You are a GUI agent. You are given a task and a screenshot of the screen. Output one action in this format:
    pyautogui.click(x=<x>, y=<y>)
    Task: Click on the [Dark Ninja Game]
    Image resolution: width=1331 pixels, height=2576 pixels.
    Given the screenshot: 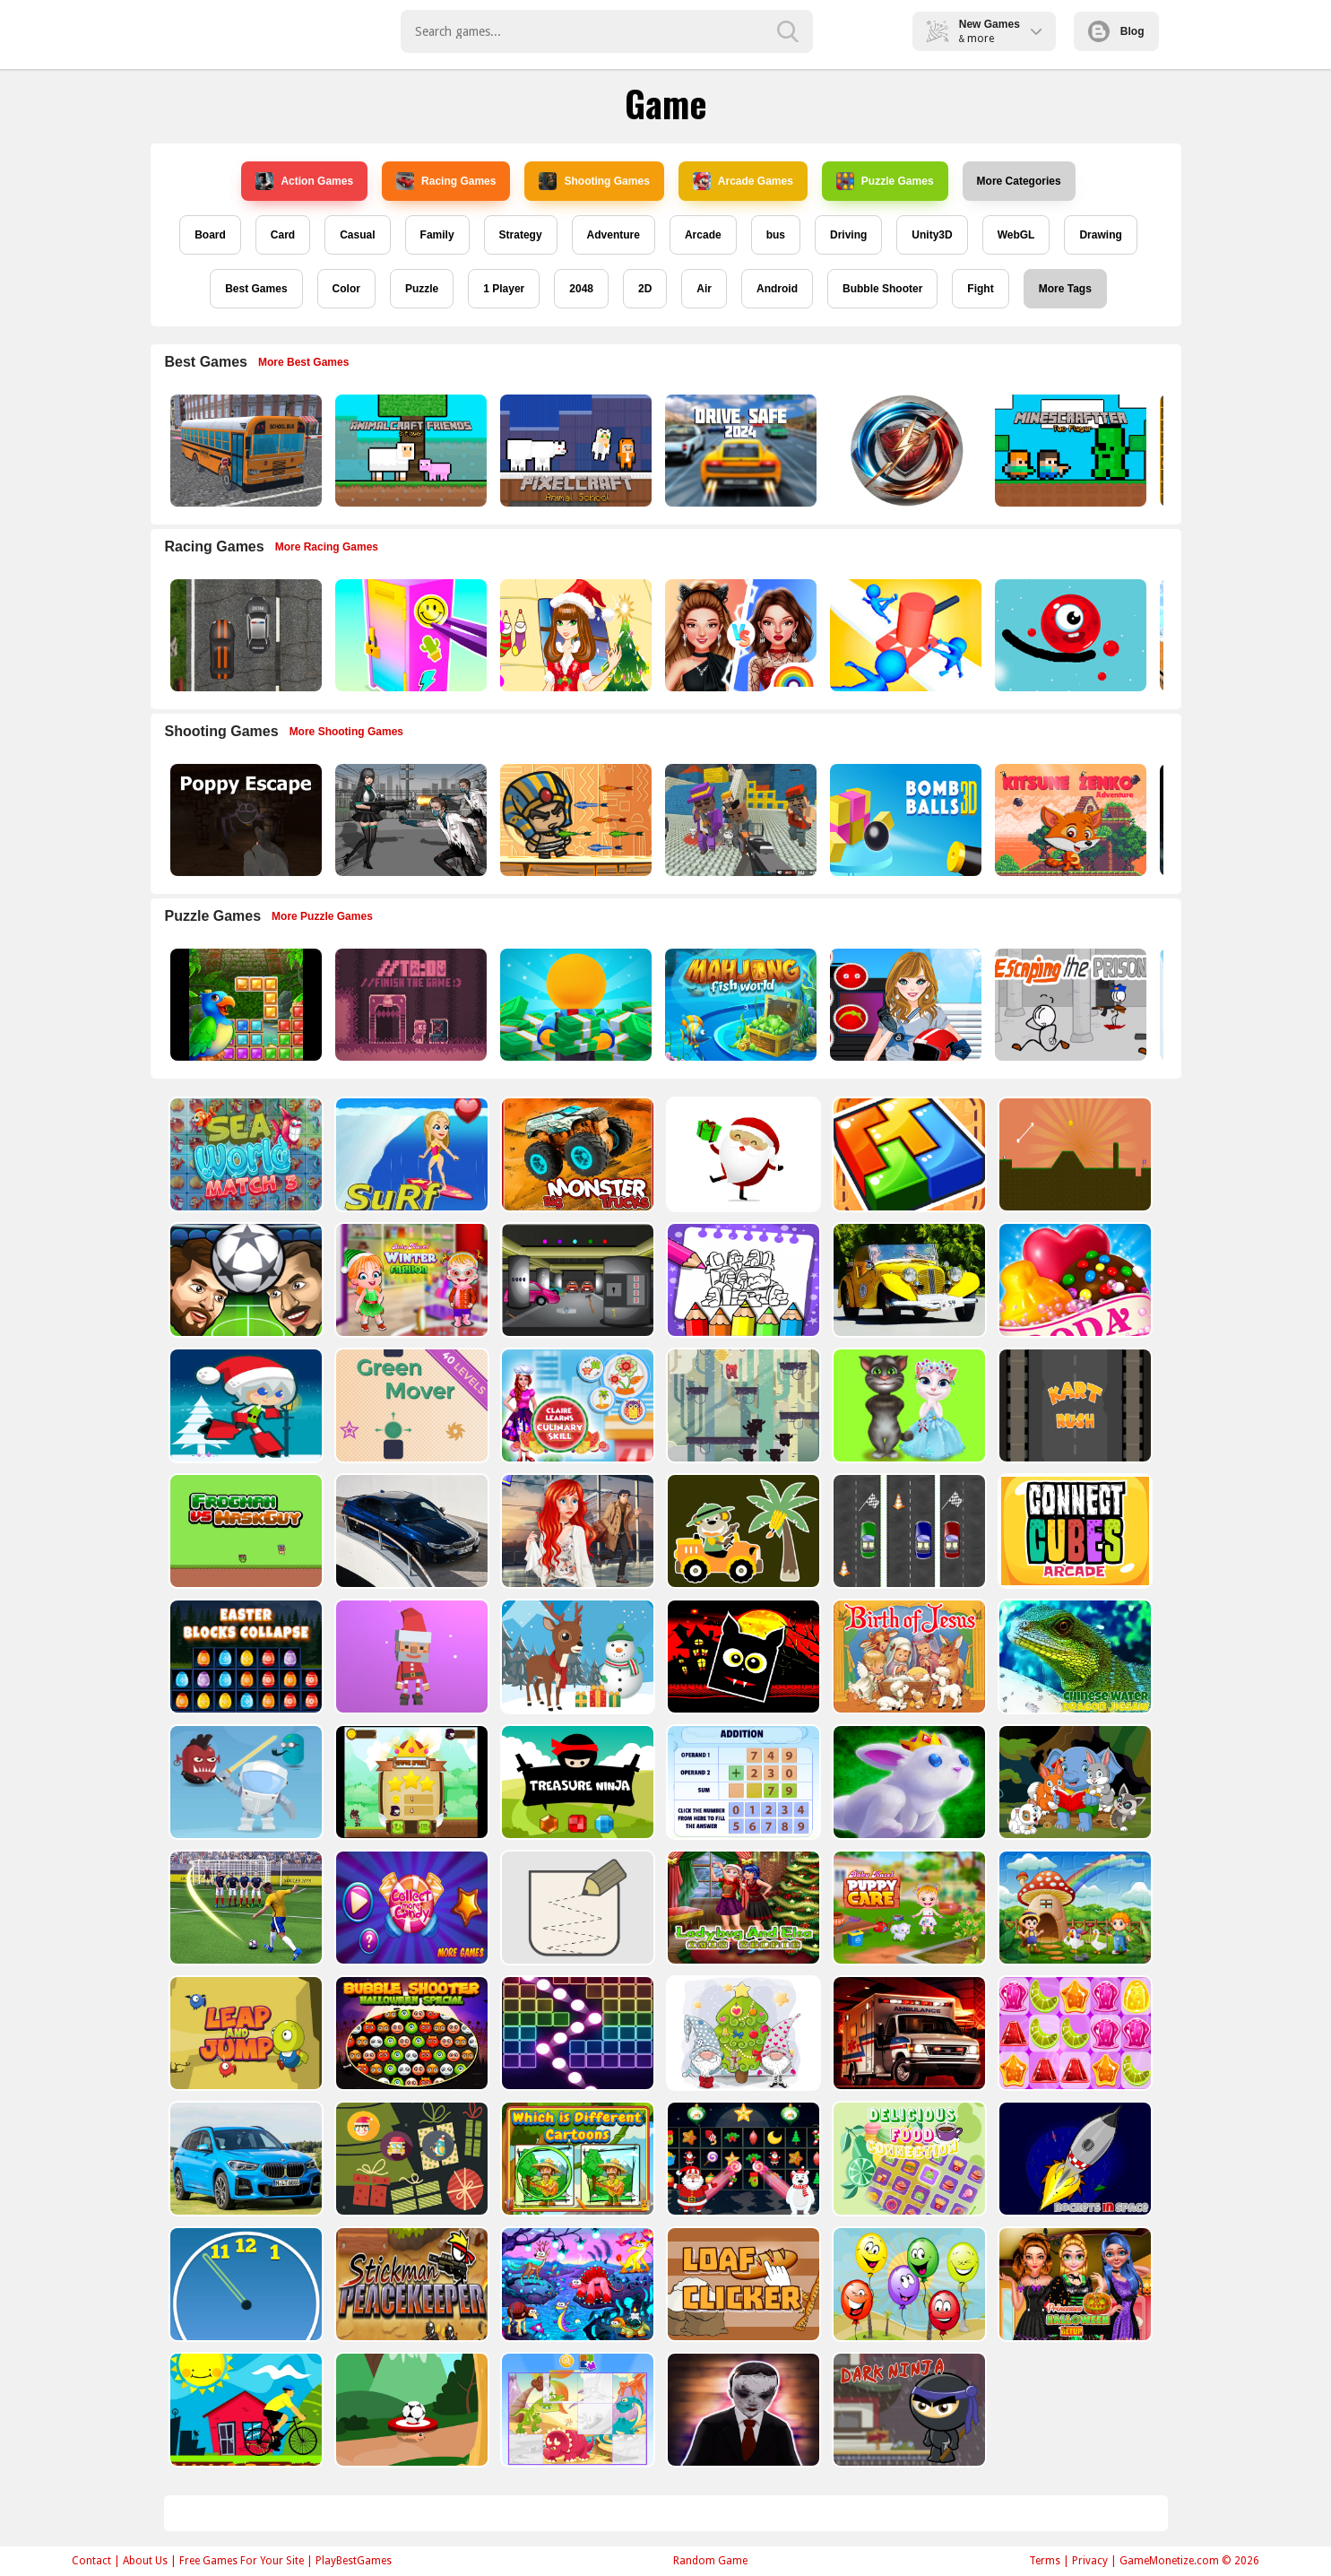 What is the action you would take?
    pyautogui.click(x=907, y=2410)
    